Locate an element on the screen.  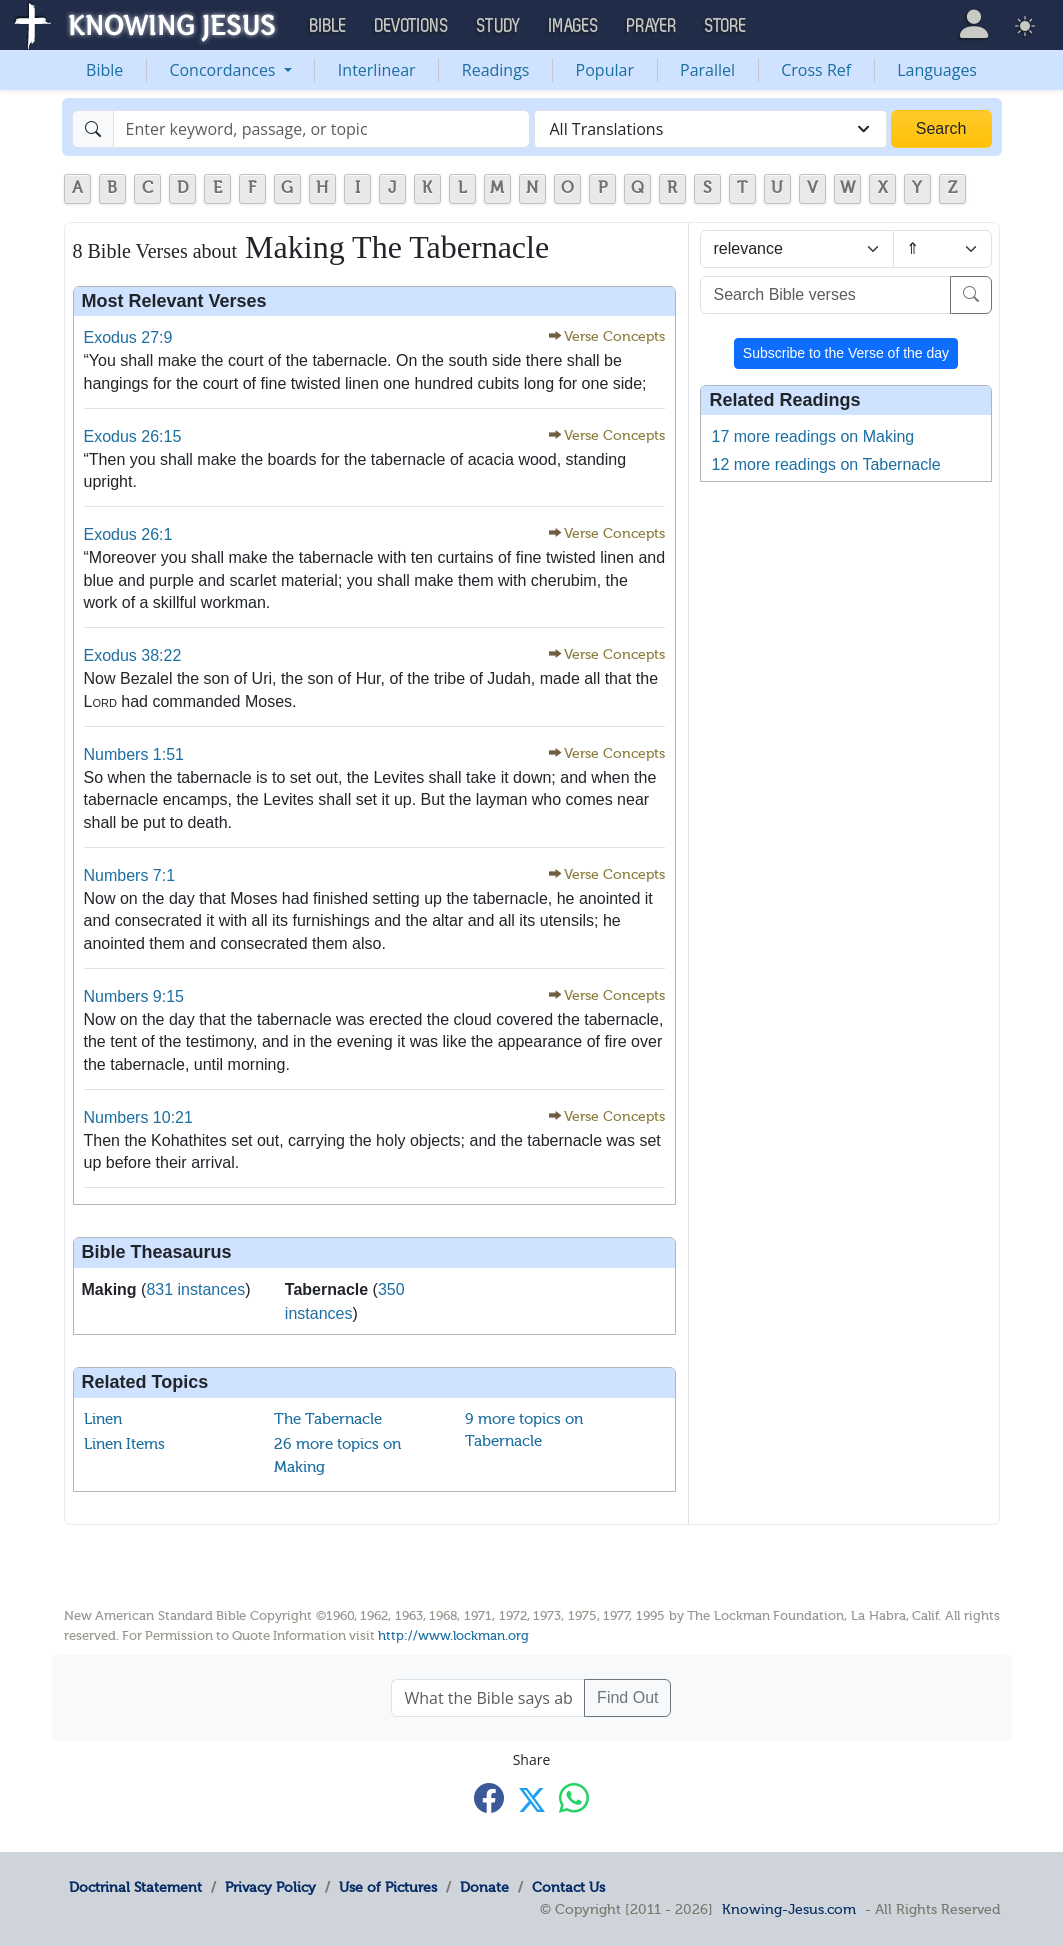
Subscribe to the Verse of the day [button] is located at coordinates (846, 353).